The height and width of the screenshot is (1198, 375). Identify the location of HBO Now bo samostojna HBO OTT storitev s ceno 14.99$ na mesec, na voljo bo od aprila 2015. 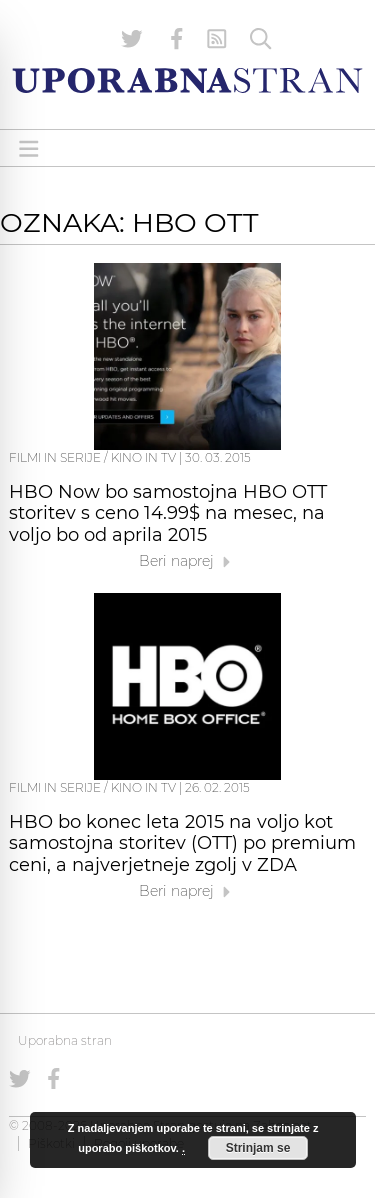
(168, 514).